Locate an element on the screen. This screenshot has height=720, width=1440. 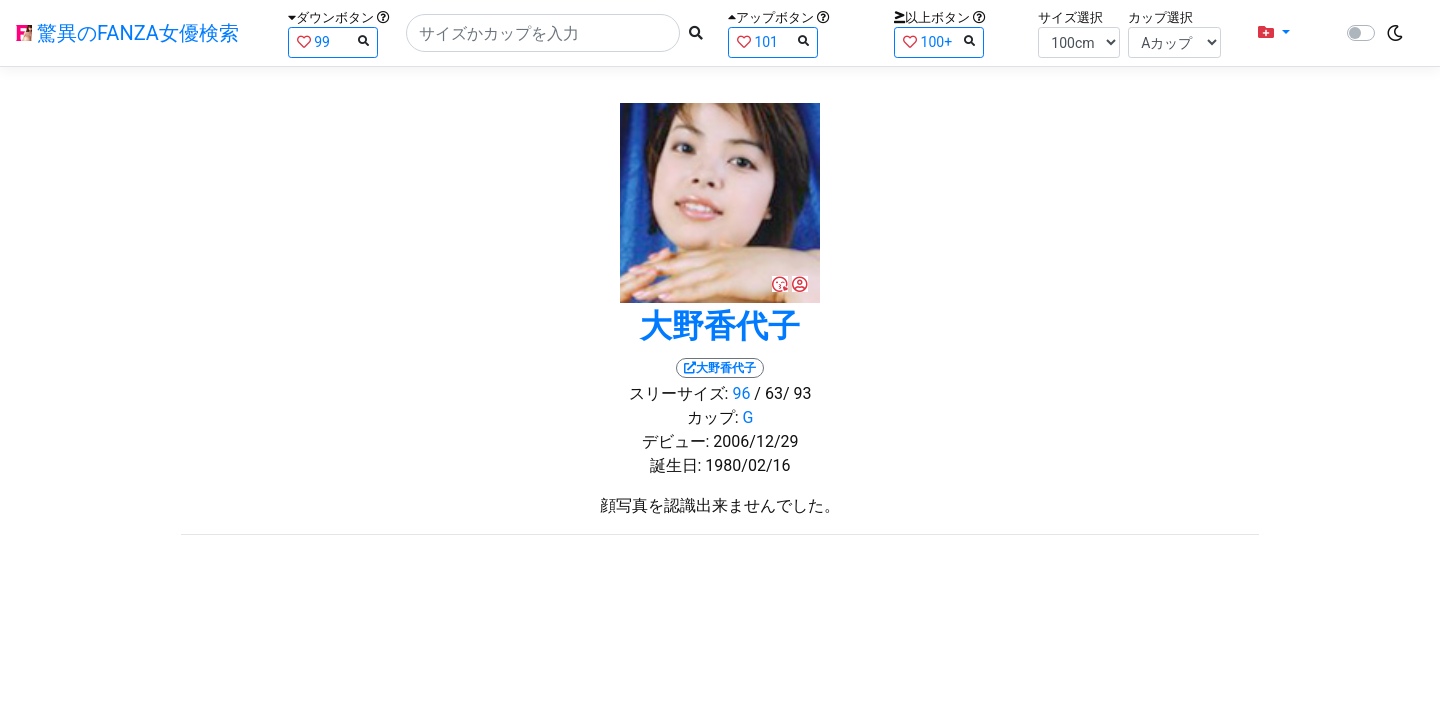
[Search] is located at coordinates (543, 33).